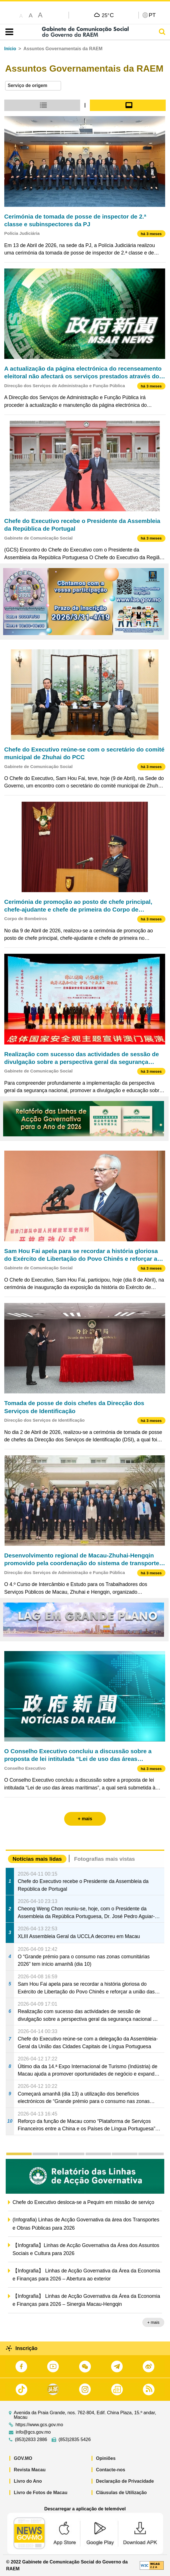 The height and width of the screenshot is (2576, 170). What do you see at coordinates (33, 2432) in the screenshot?
I see `info@gcs.gov.mo` at bounding box center [33, 2432].